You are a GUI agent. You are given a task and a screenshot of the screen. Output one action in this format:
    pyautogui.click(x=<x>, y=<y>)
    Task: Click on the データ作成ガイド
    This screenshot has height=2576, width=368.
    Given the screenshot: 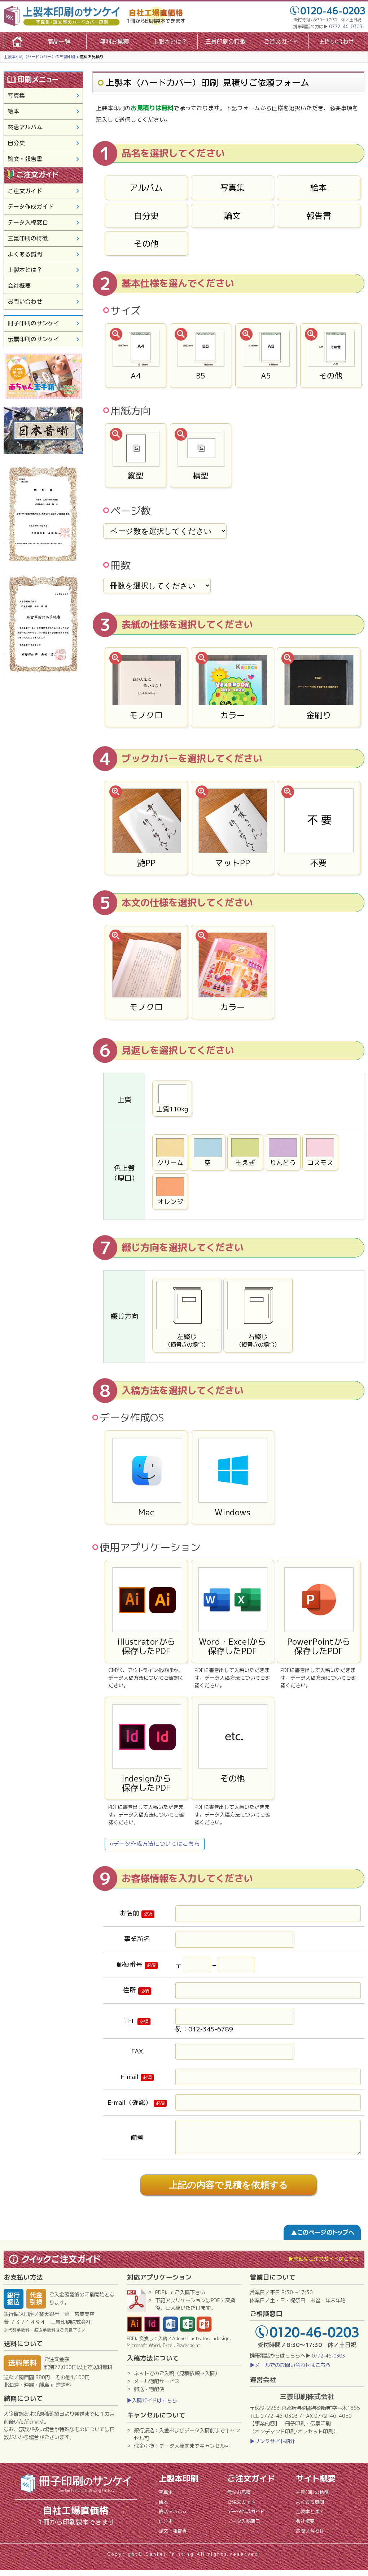 What is the action you would take?
    pyautogui.click(x=31, y=206)
    